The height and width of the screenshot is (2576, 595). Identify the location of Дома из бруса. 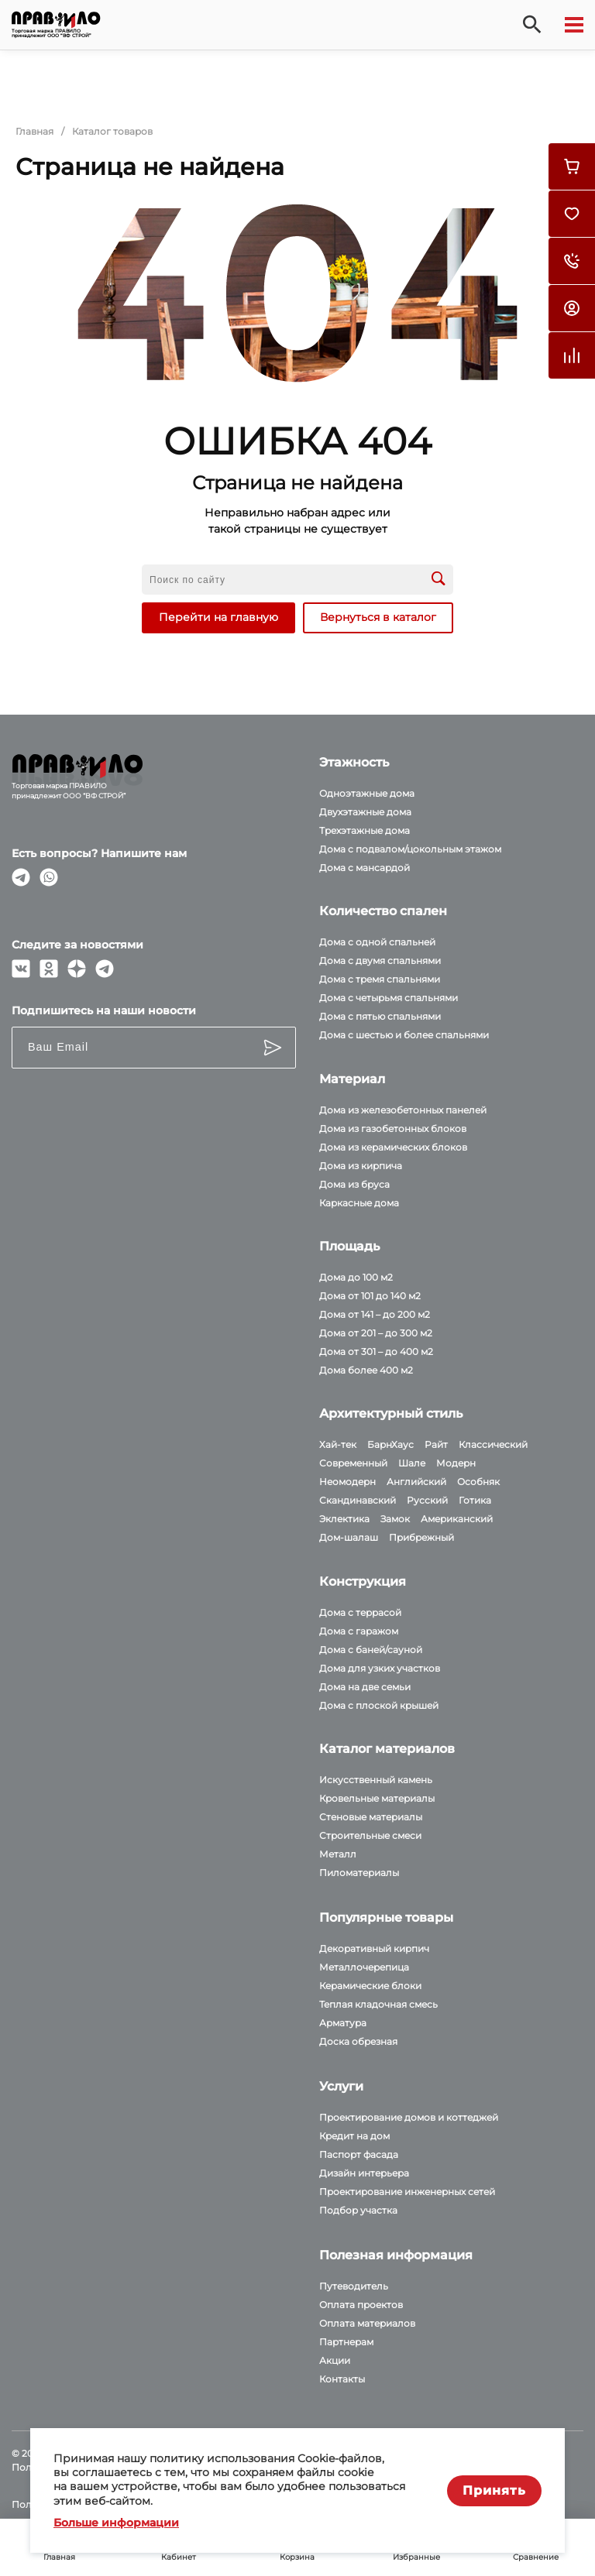
(354, 1184).